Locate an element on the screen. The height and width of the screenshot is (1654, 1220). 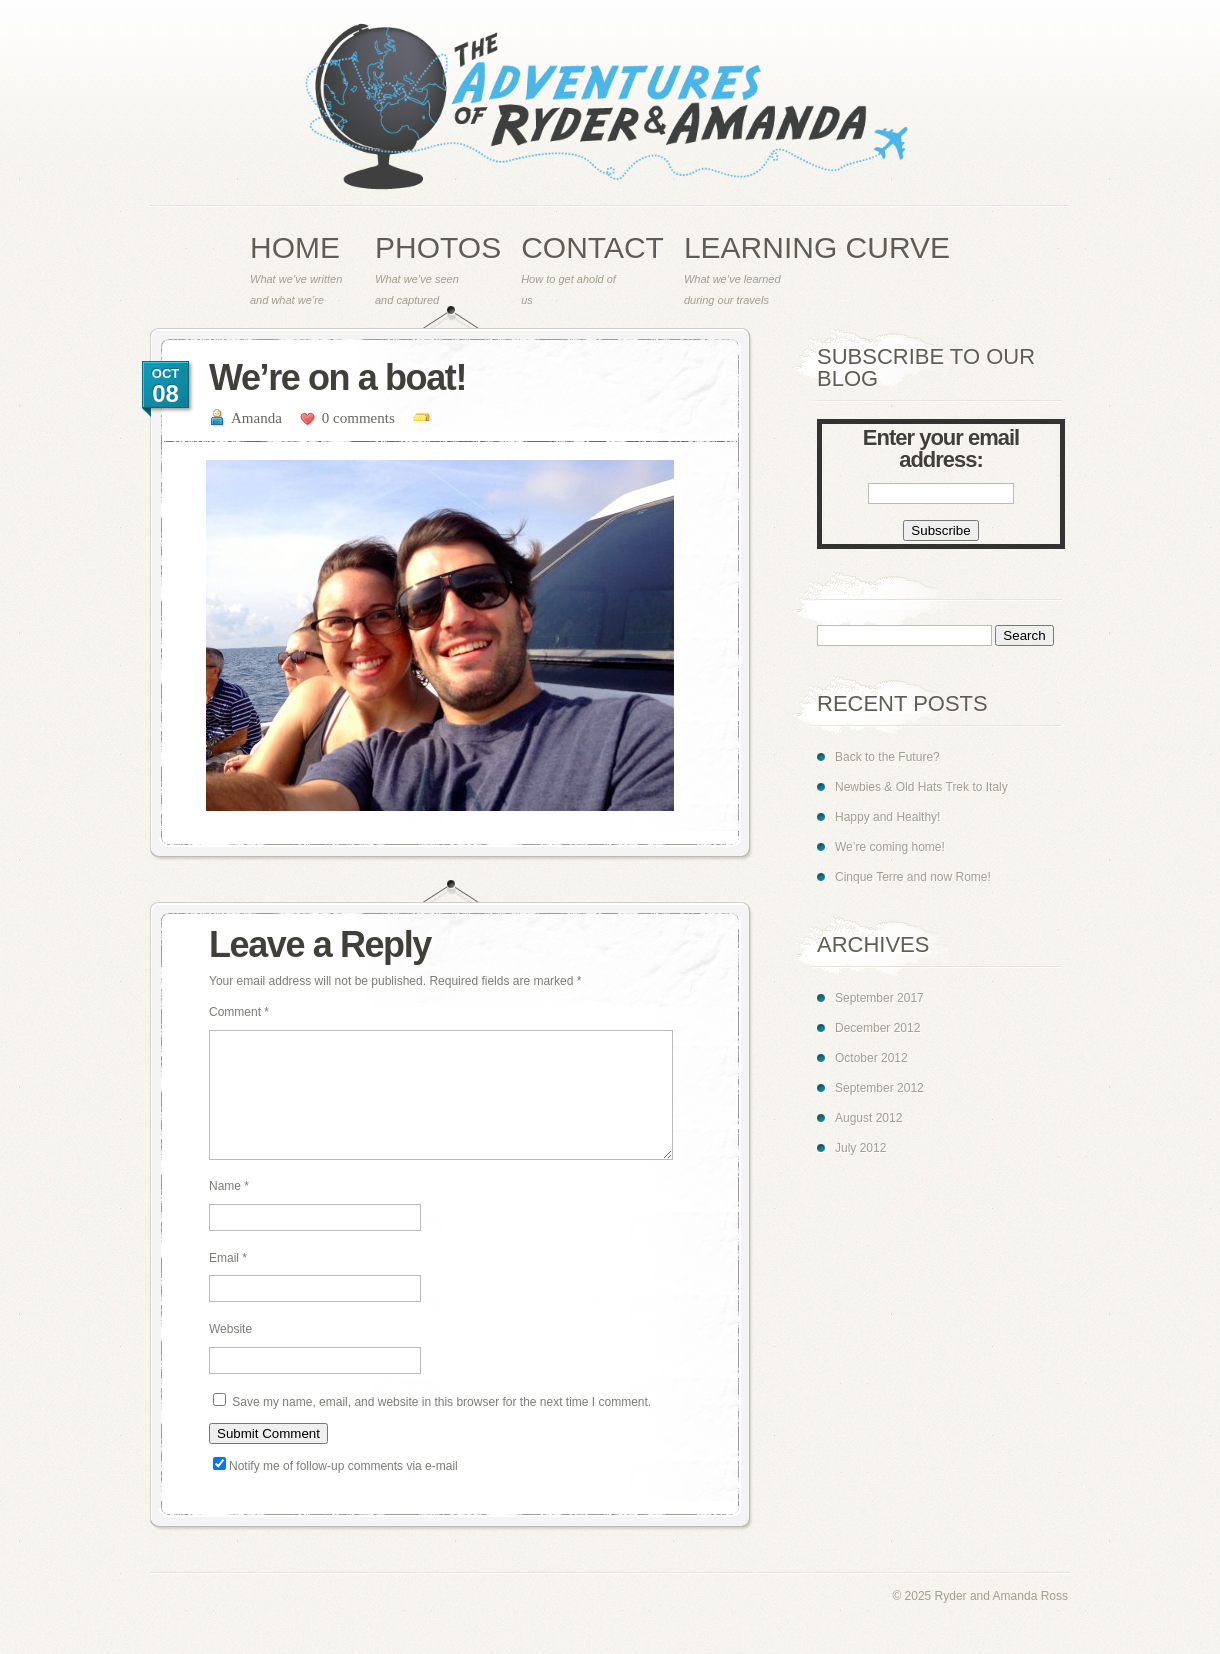
0 comments is located at coordinates (358, 418).